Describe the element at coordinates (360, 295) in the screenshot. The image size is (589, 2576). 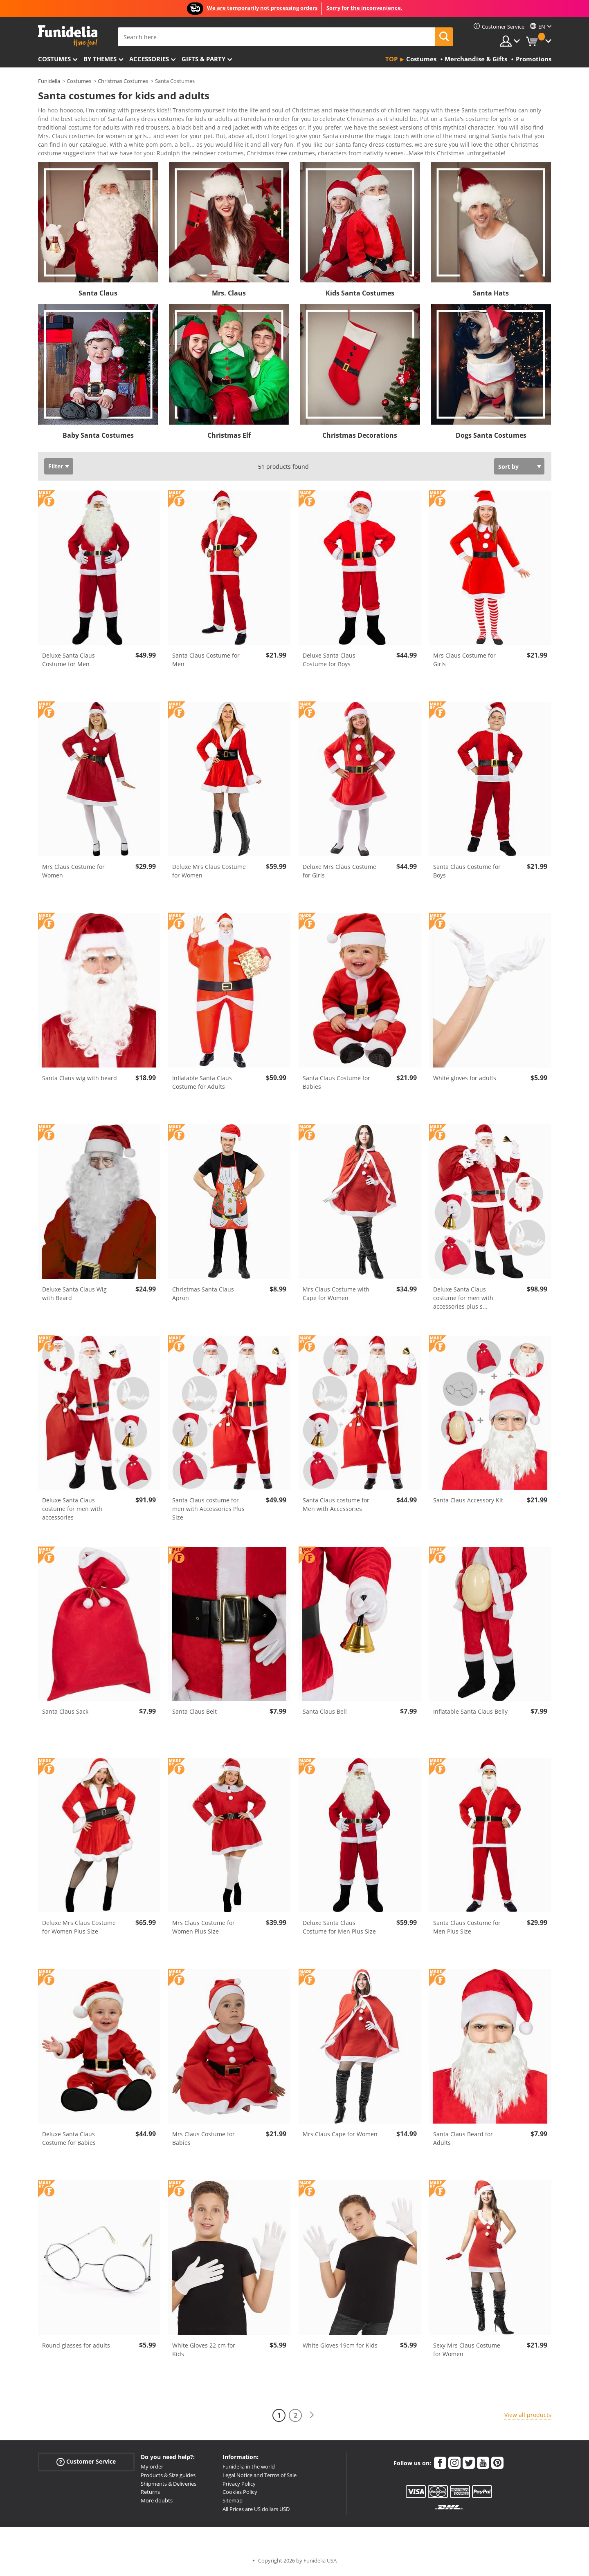
I see `Kids Santa Costumes` at that location.